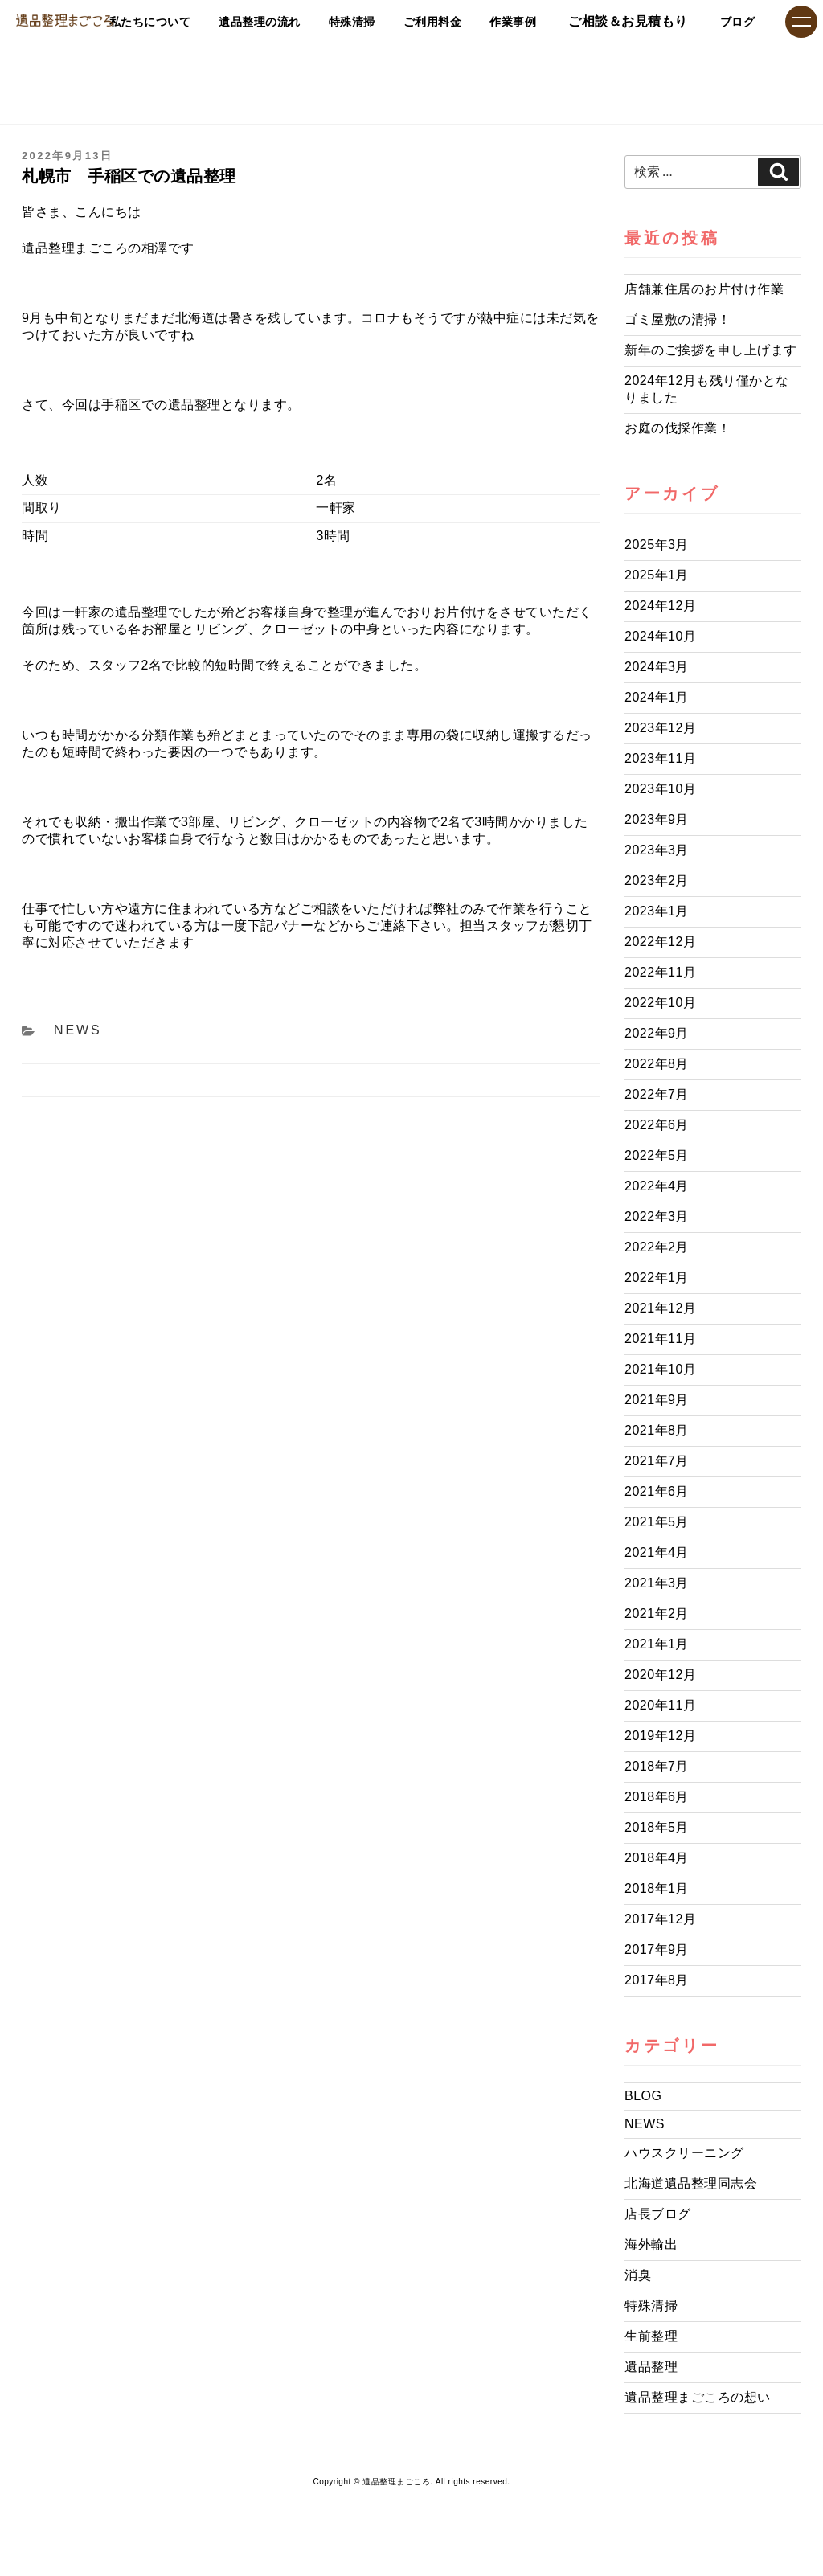 Image resolution: width=823 pixels, height=2576 pixels. I want to click on 2022年3月, so click(656, 1216).